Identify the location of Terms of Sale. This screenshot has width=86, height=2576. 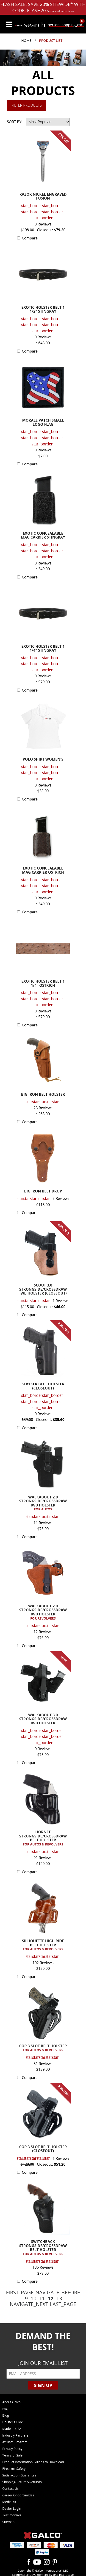
(12, 2455).